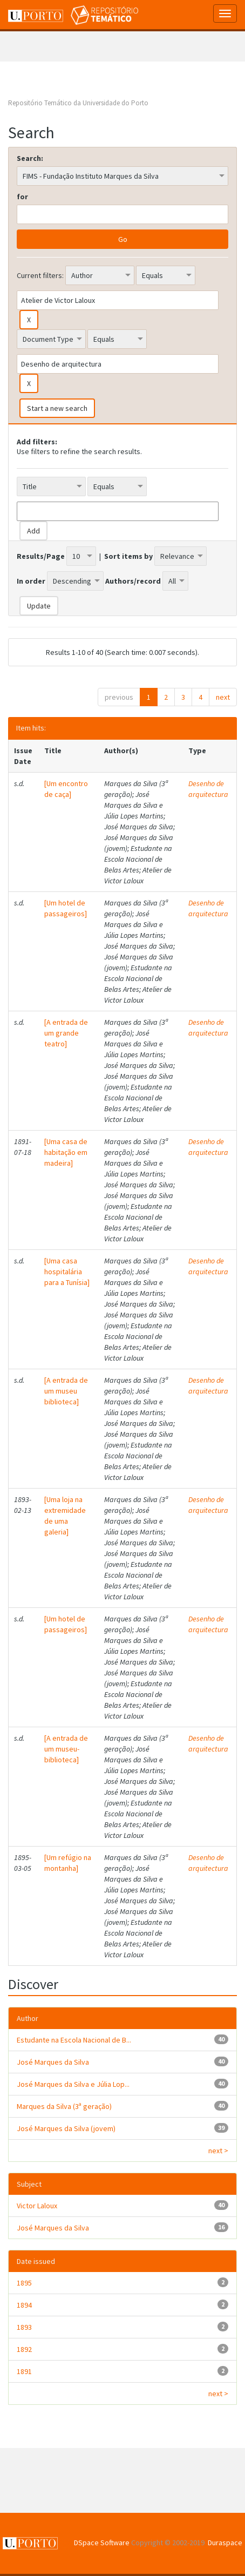 The height and width of the screenshot is (2576, 245). Describe the element at coordinates (67, 1271) in the screenshot. I see `[Uma casa hospitalária para a Tunísia]` at that location.